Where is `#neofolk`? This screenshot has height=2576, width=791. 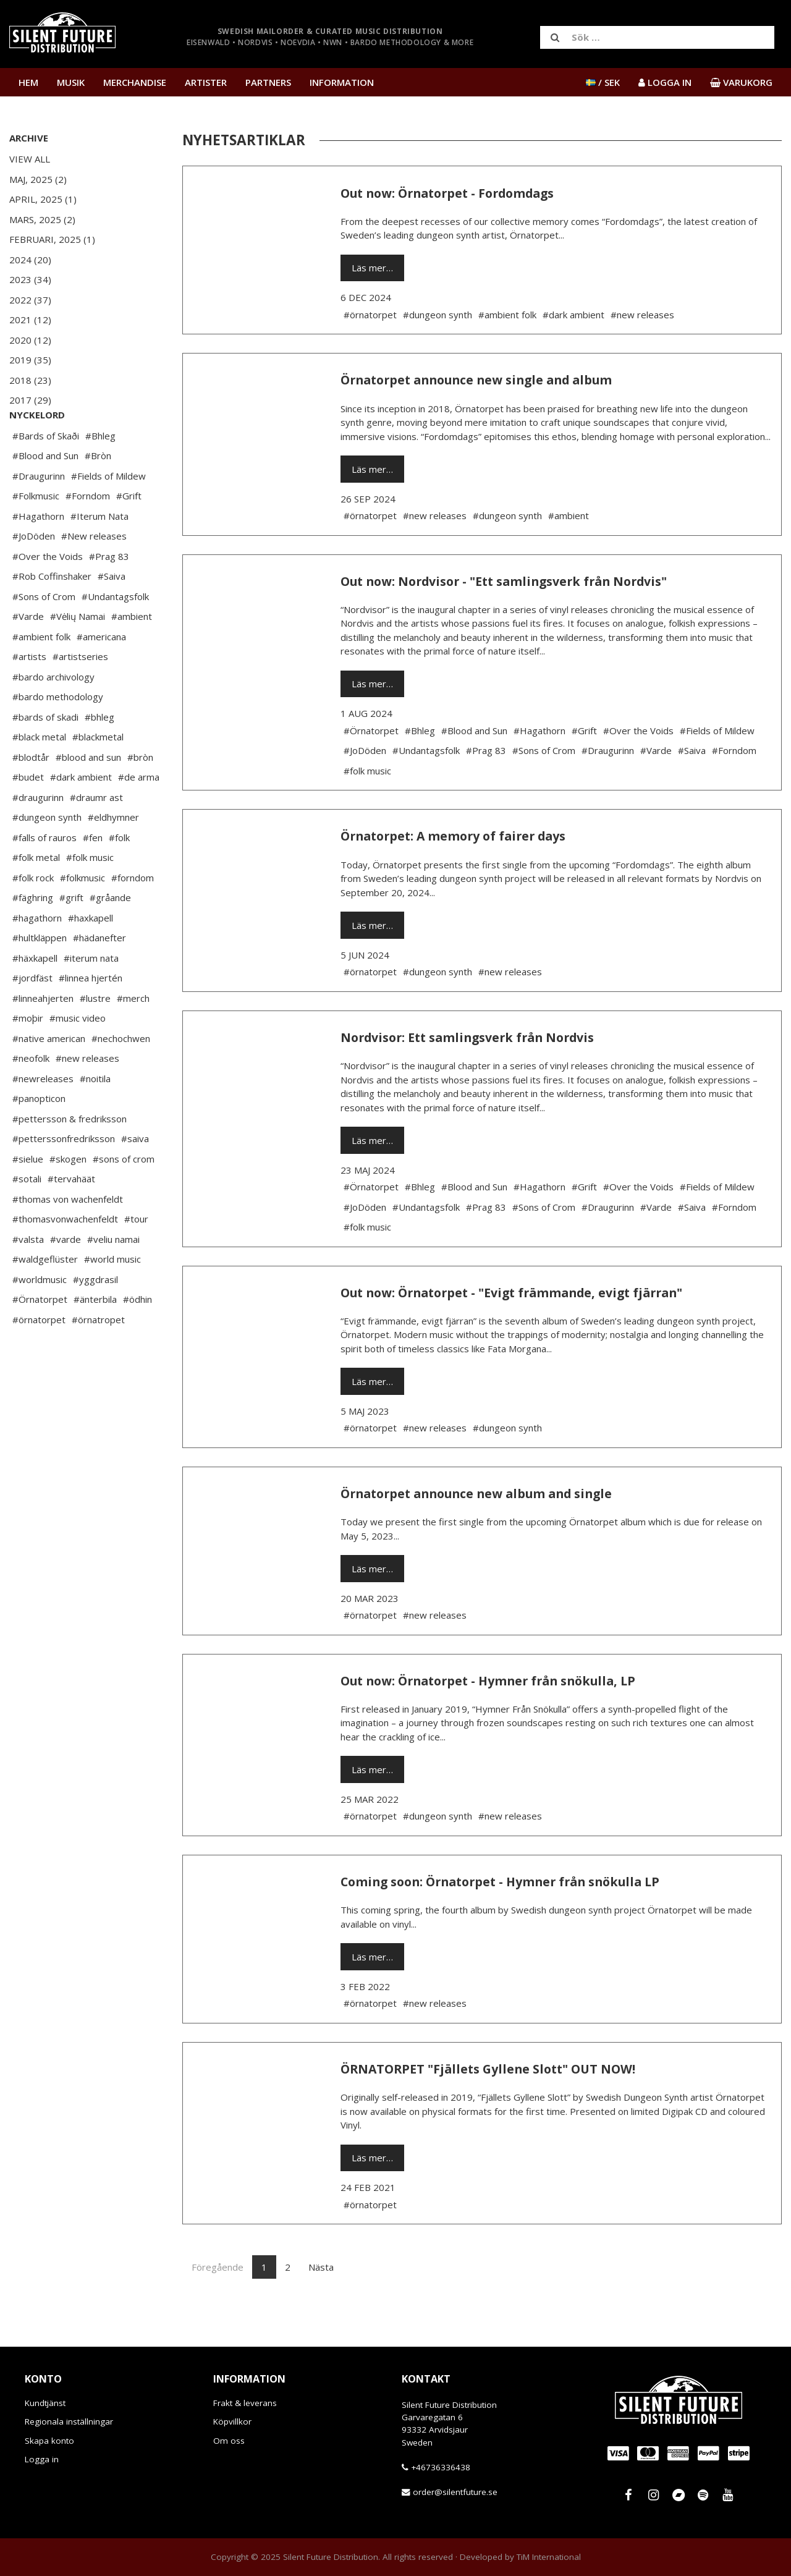
#neofolk is located at coordinates (30, 1095).